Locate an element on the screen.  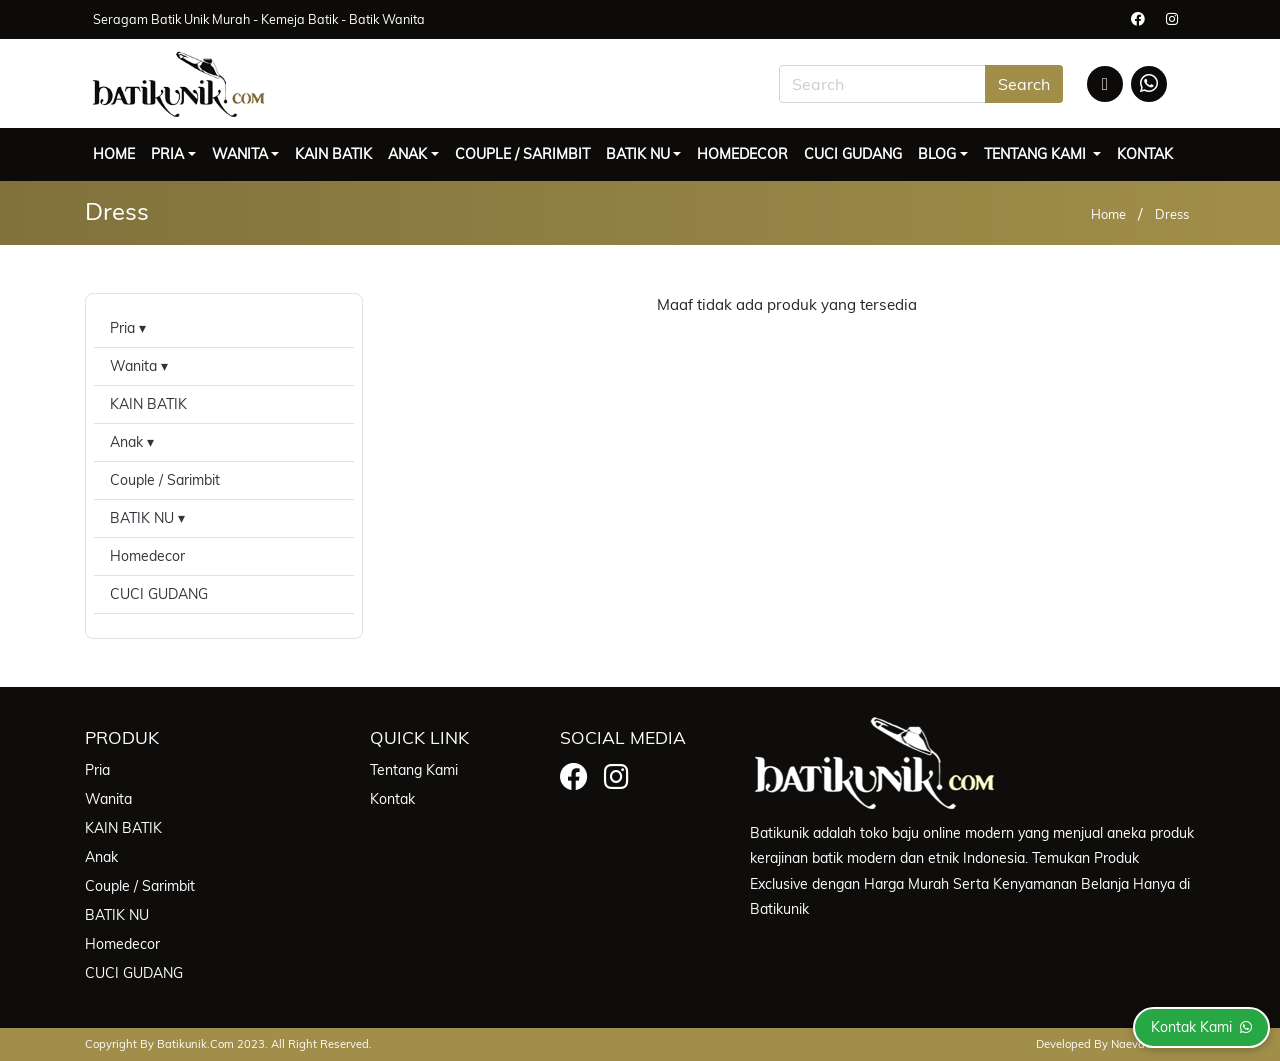
Dress is located at coordinates (1172, 214).